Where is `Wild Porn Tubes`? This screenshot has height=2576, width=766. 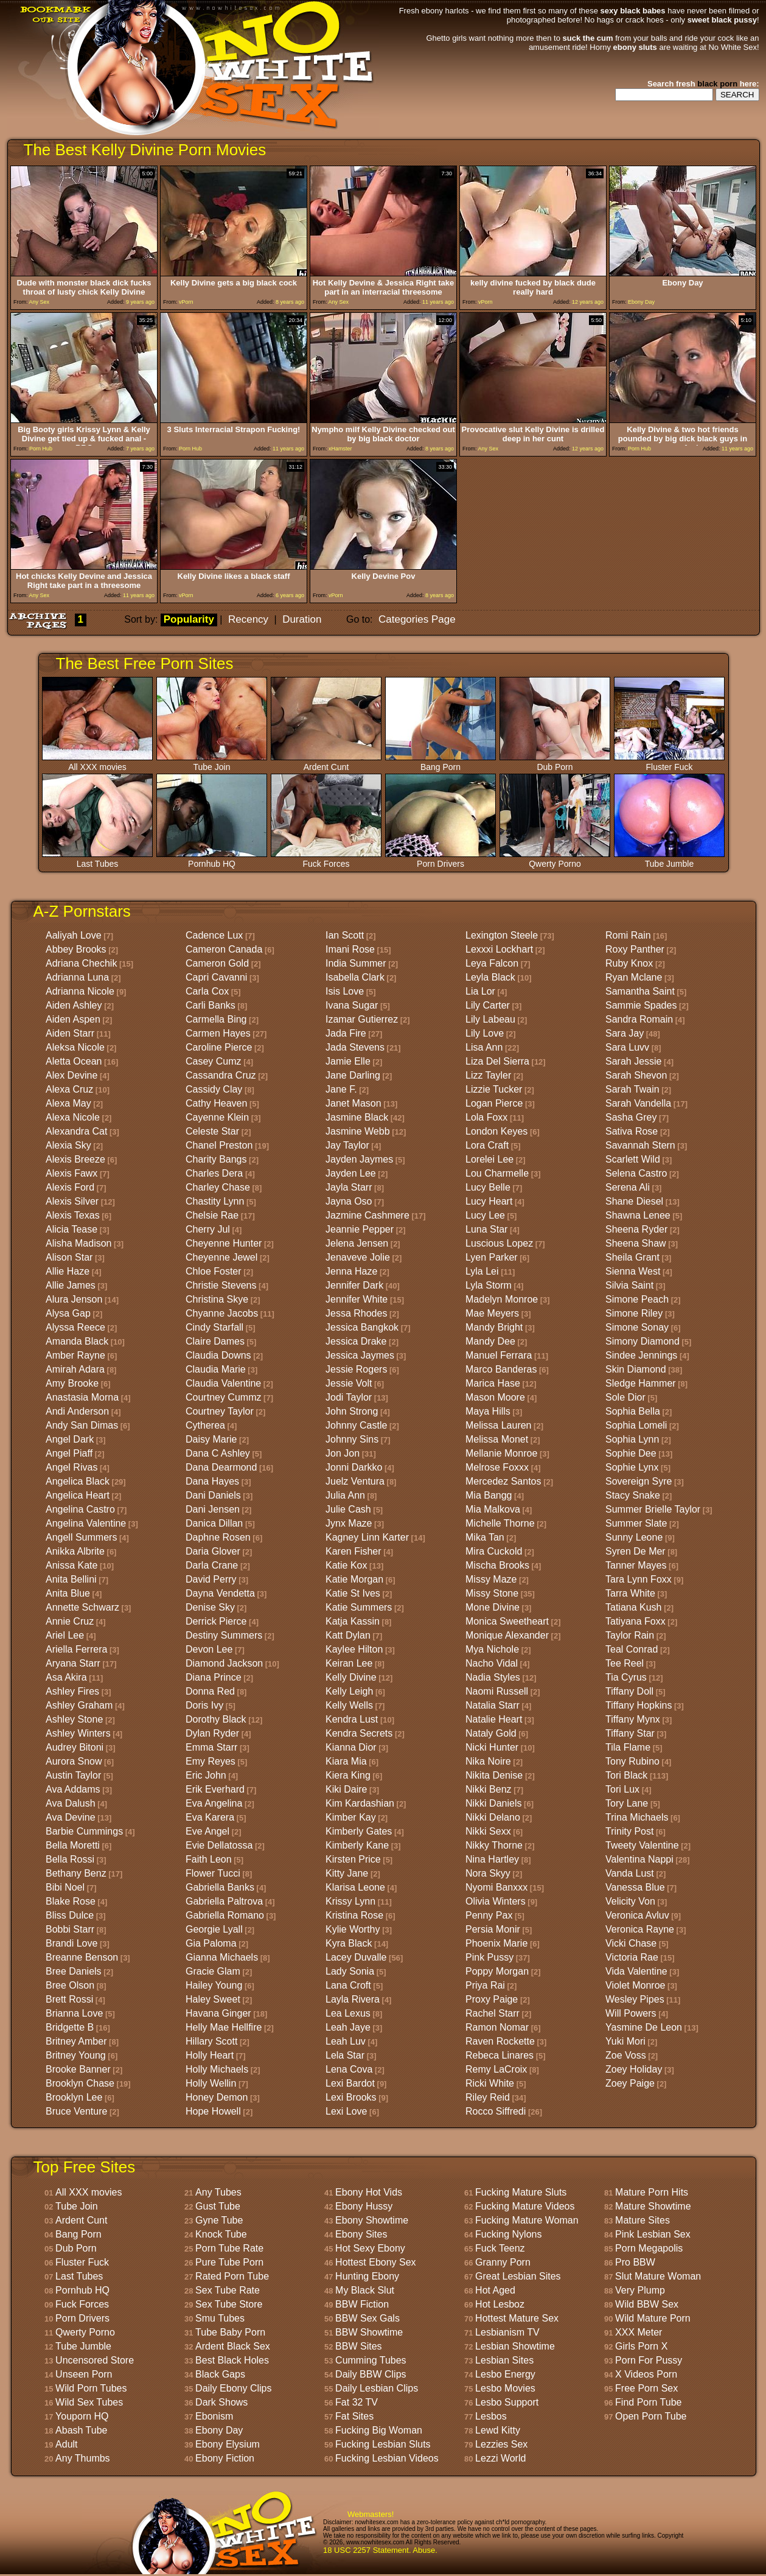
Wild Porn Tubes is located at coordinates (91, 2388).